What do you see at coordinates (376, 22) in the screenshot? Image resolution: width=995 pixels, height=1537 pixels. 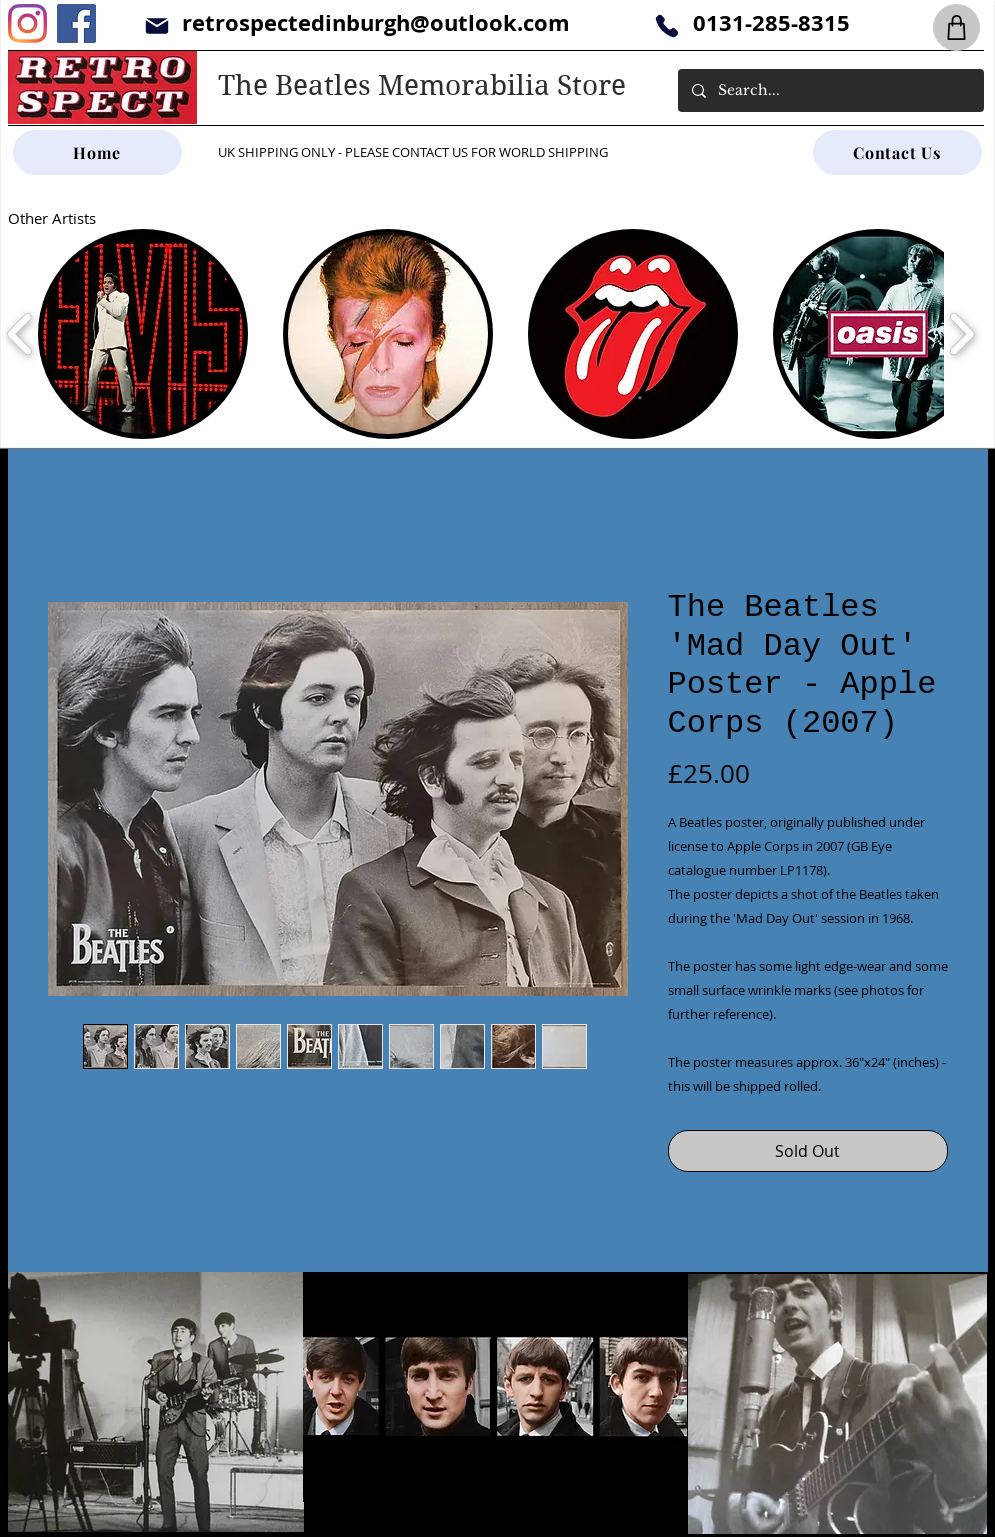 I see `retrospectedinburgh@outlook.com` at bounding box center [376, 22].